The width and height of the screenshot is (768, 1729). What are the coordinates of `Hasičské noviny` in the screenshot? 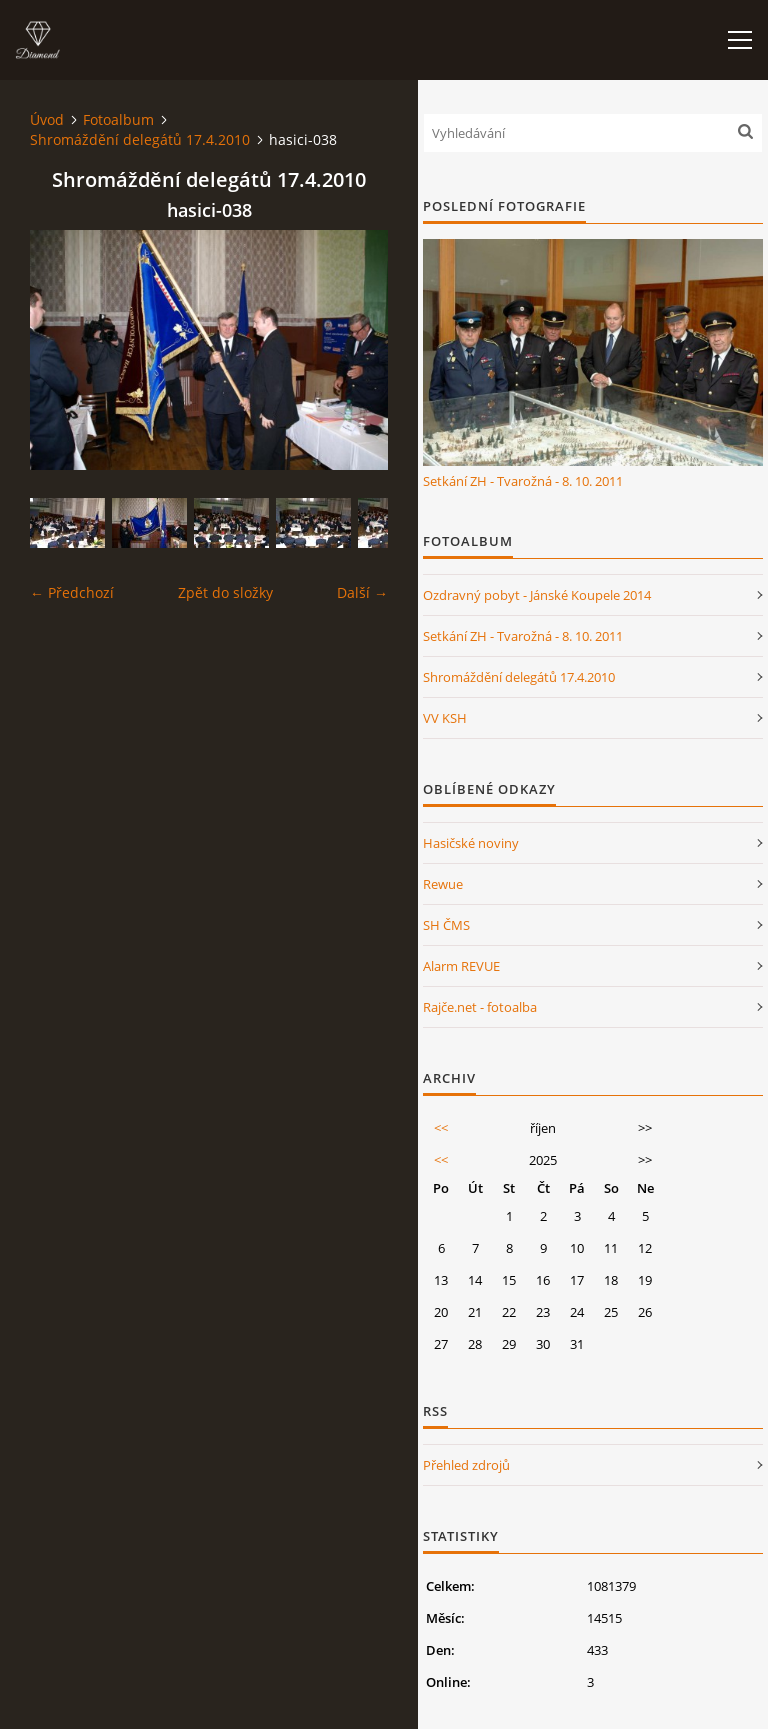 It's located at (471, 843).